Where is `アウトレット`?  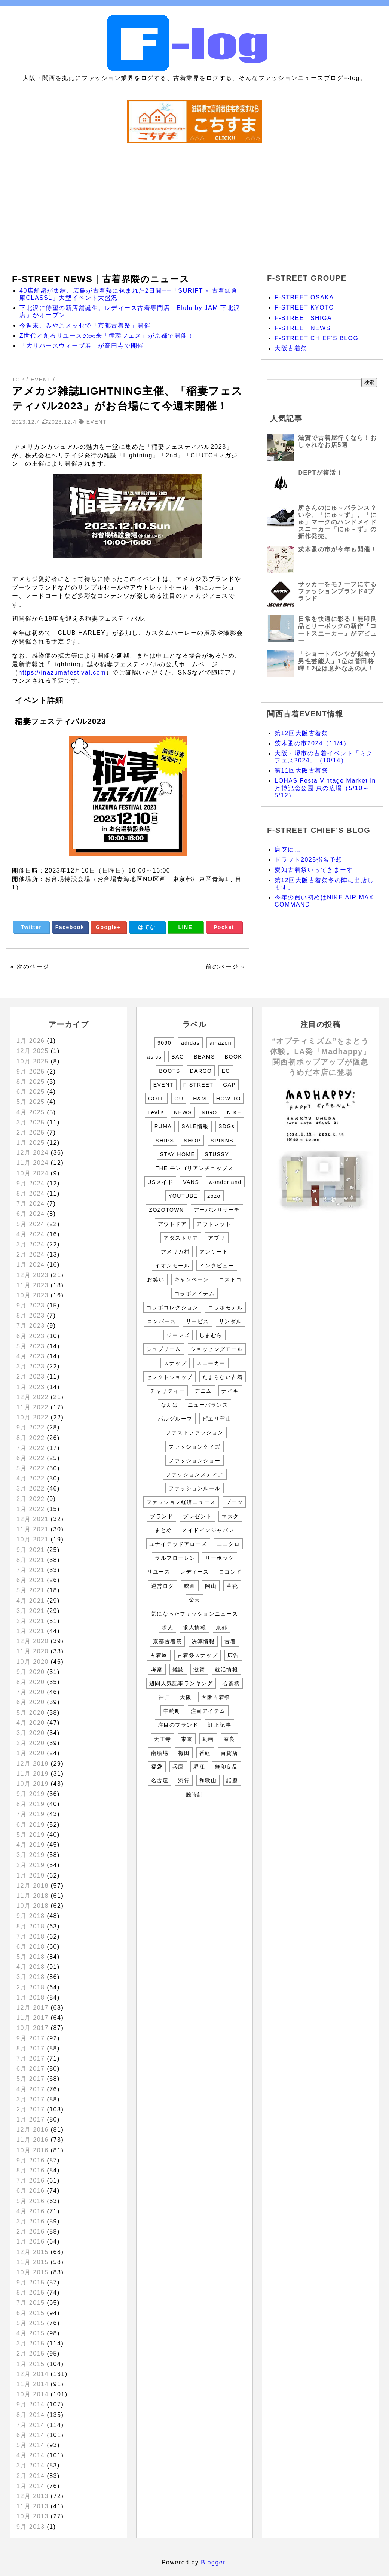
アウトレット is located at coordinates (213, 1224).